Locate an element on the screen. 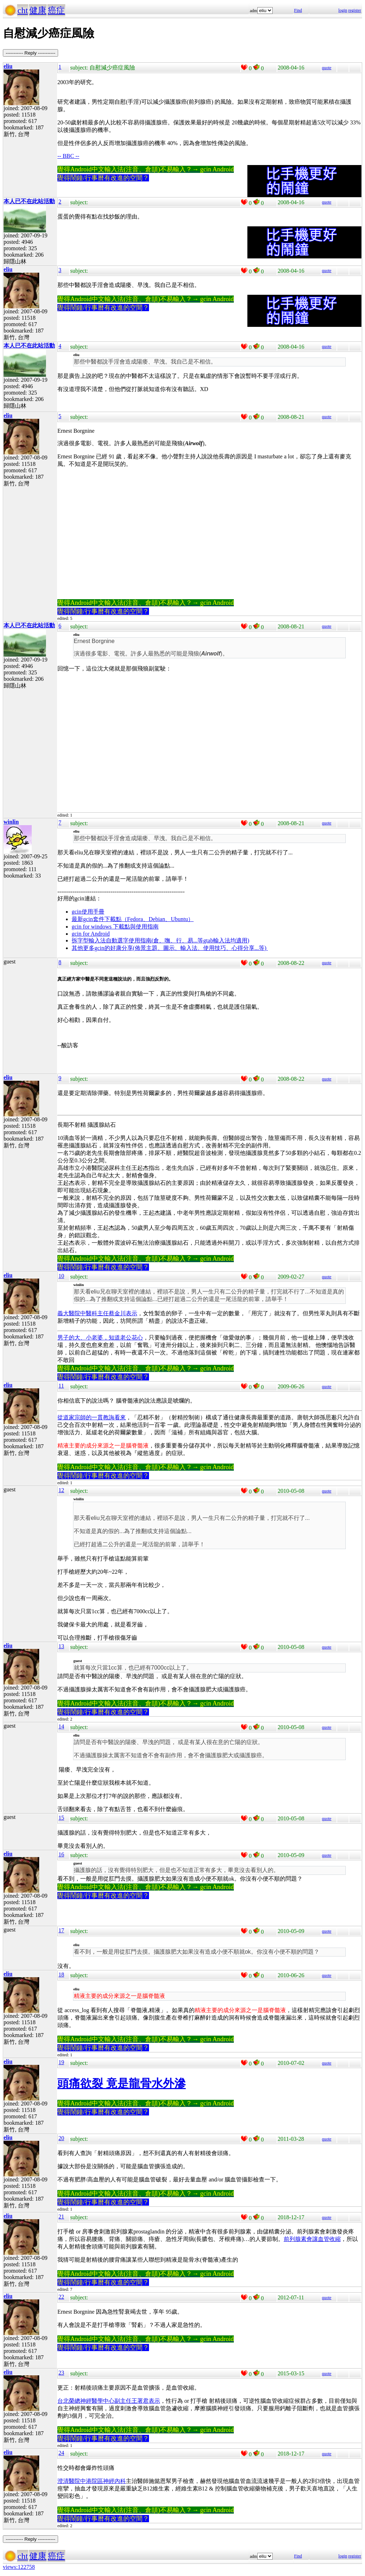 Image resolution: width=365 pixels, height=2576 pixels. 15 is located at coordinates (61, 1818).